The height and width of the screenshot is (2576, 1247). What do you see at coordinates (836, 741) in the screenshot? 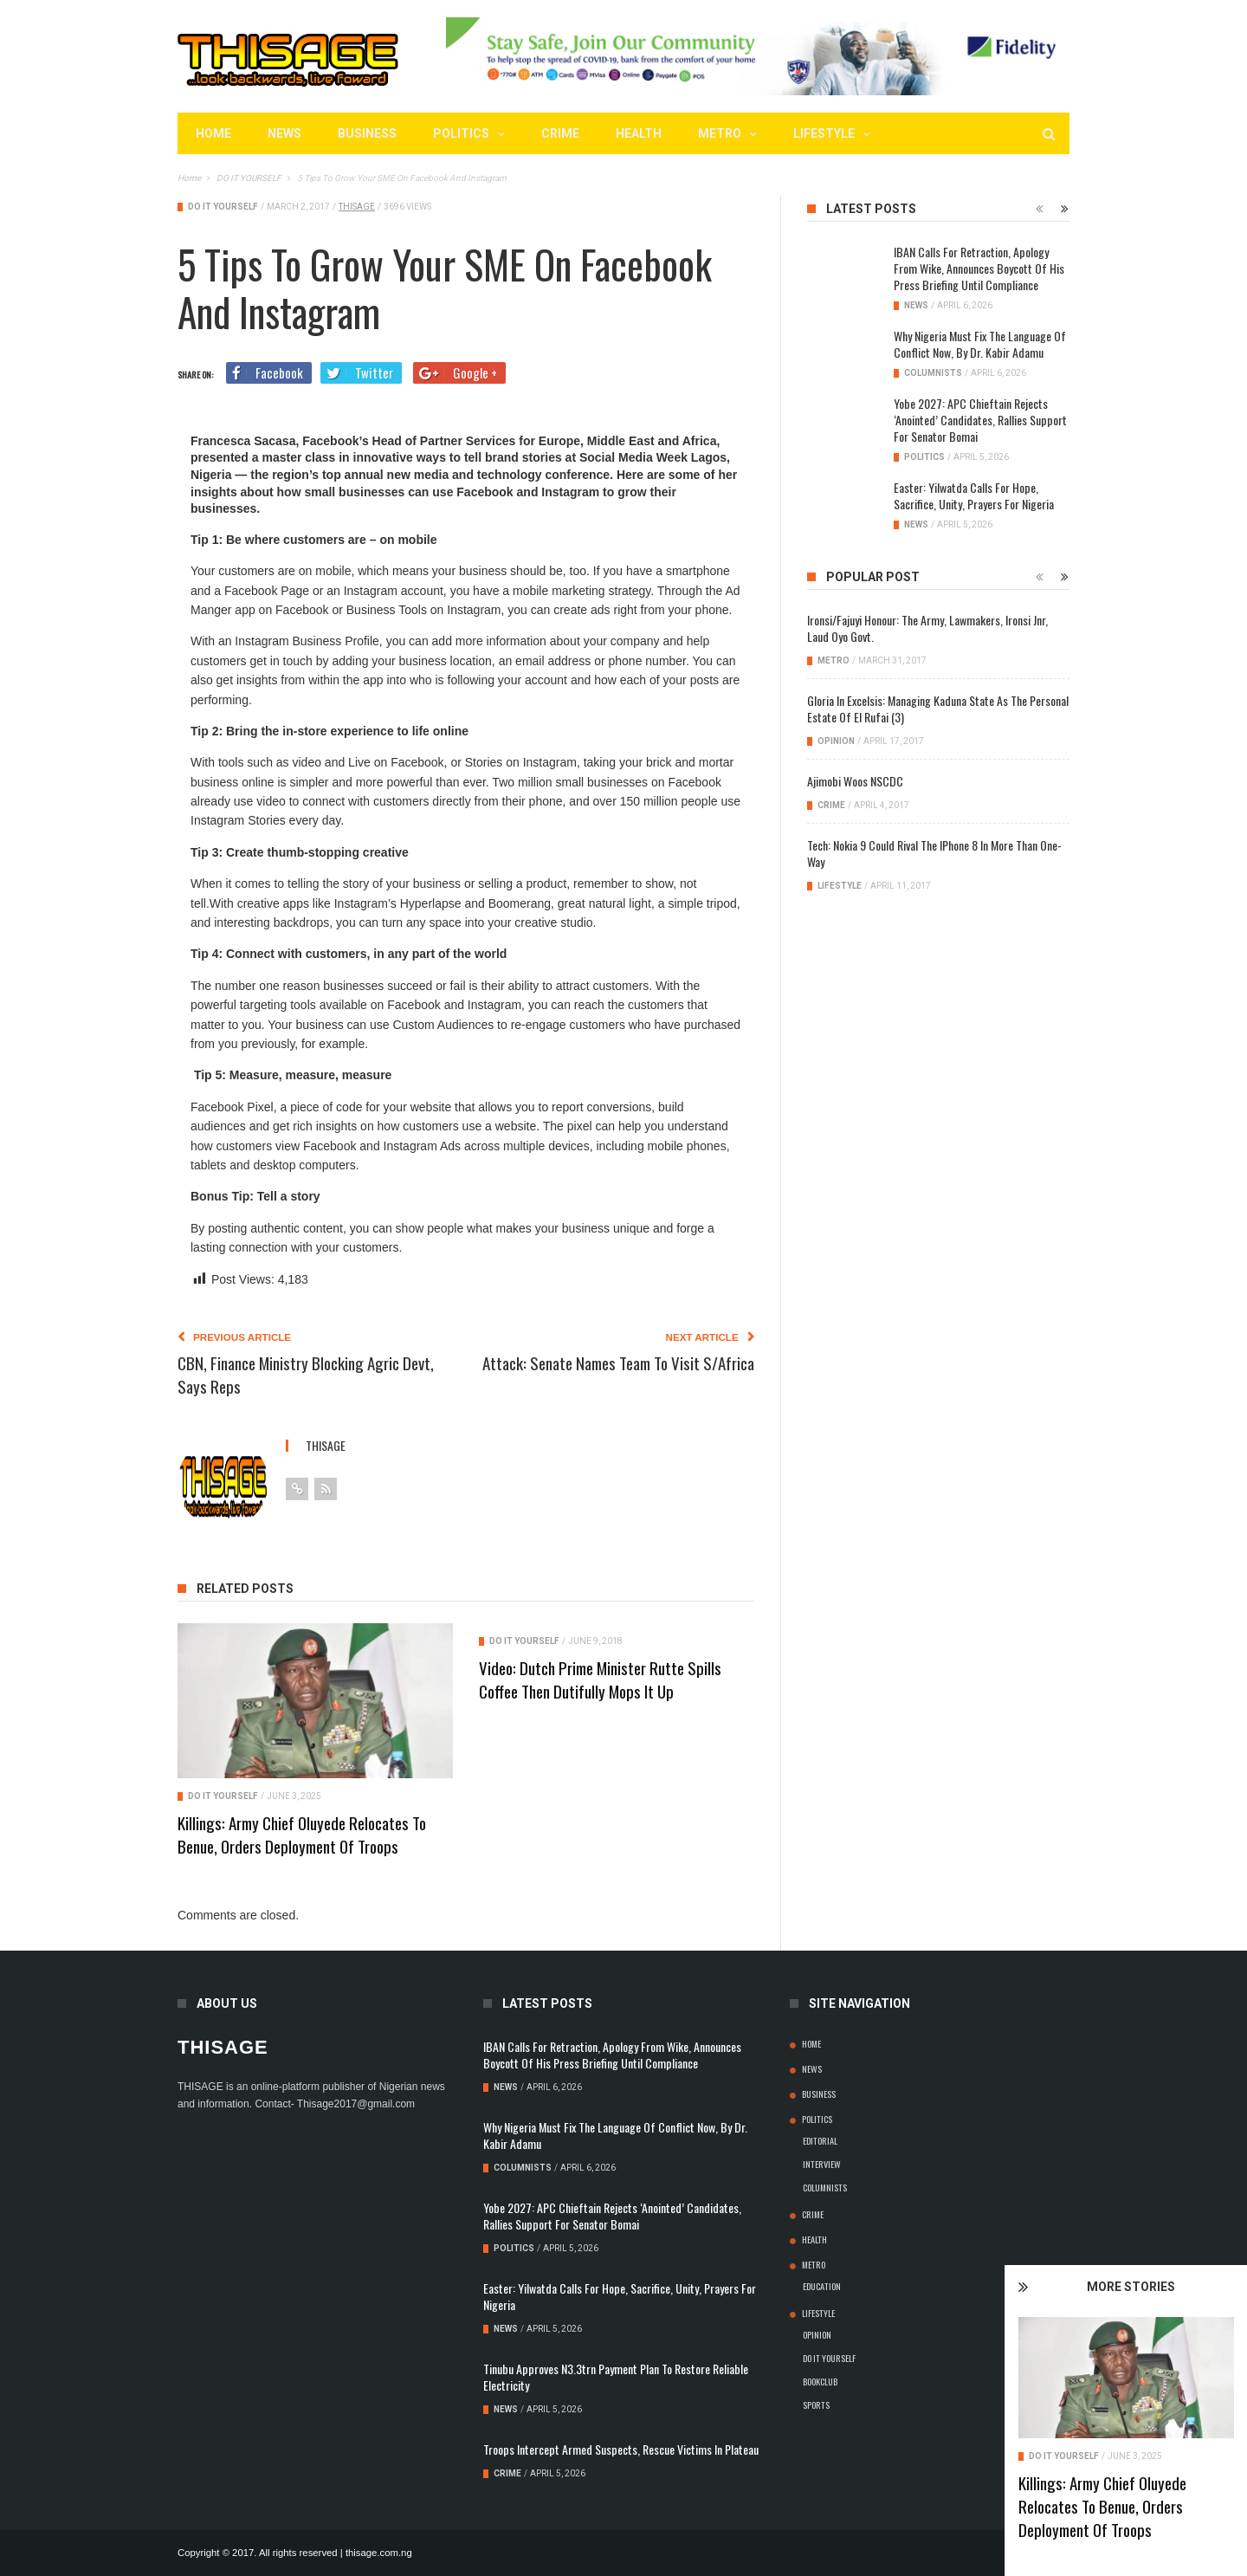
I see `OPINION` at bounding box center [836, 741].